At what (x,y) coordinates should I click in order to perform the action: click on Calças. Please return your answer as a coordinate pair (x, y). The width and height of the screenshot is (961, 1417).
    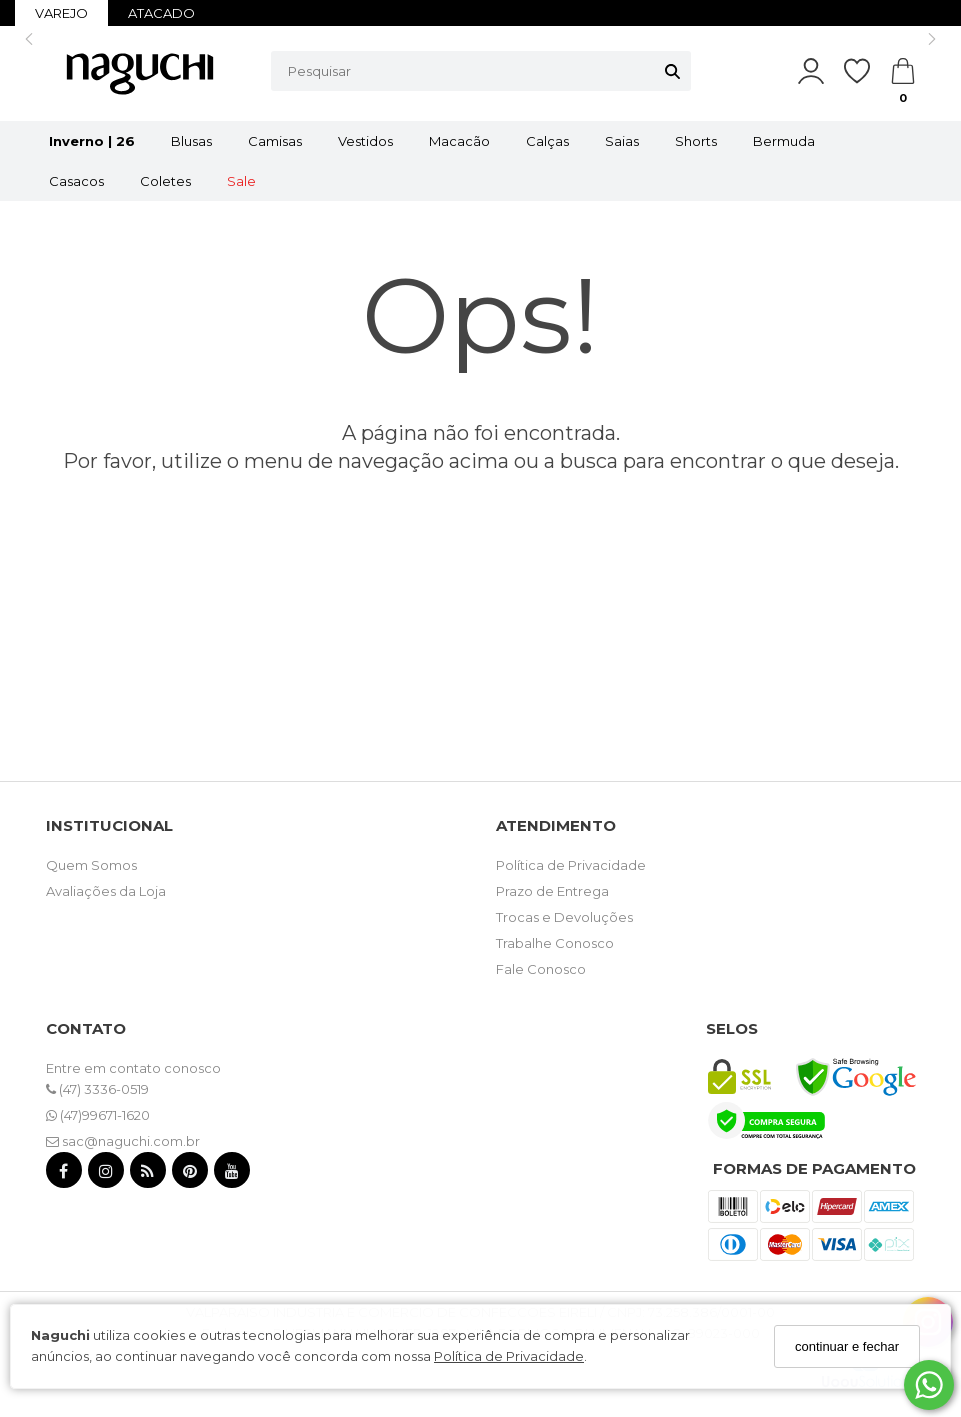
    Looking at the image, I should click on (547, 141).